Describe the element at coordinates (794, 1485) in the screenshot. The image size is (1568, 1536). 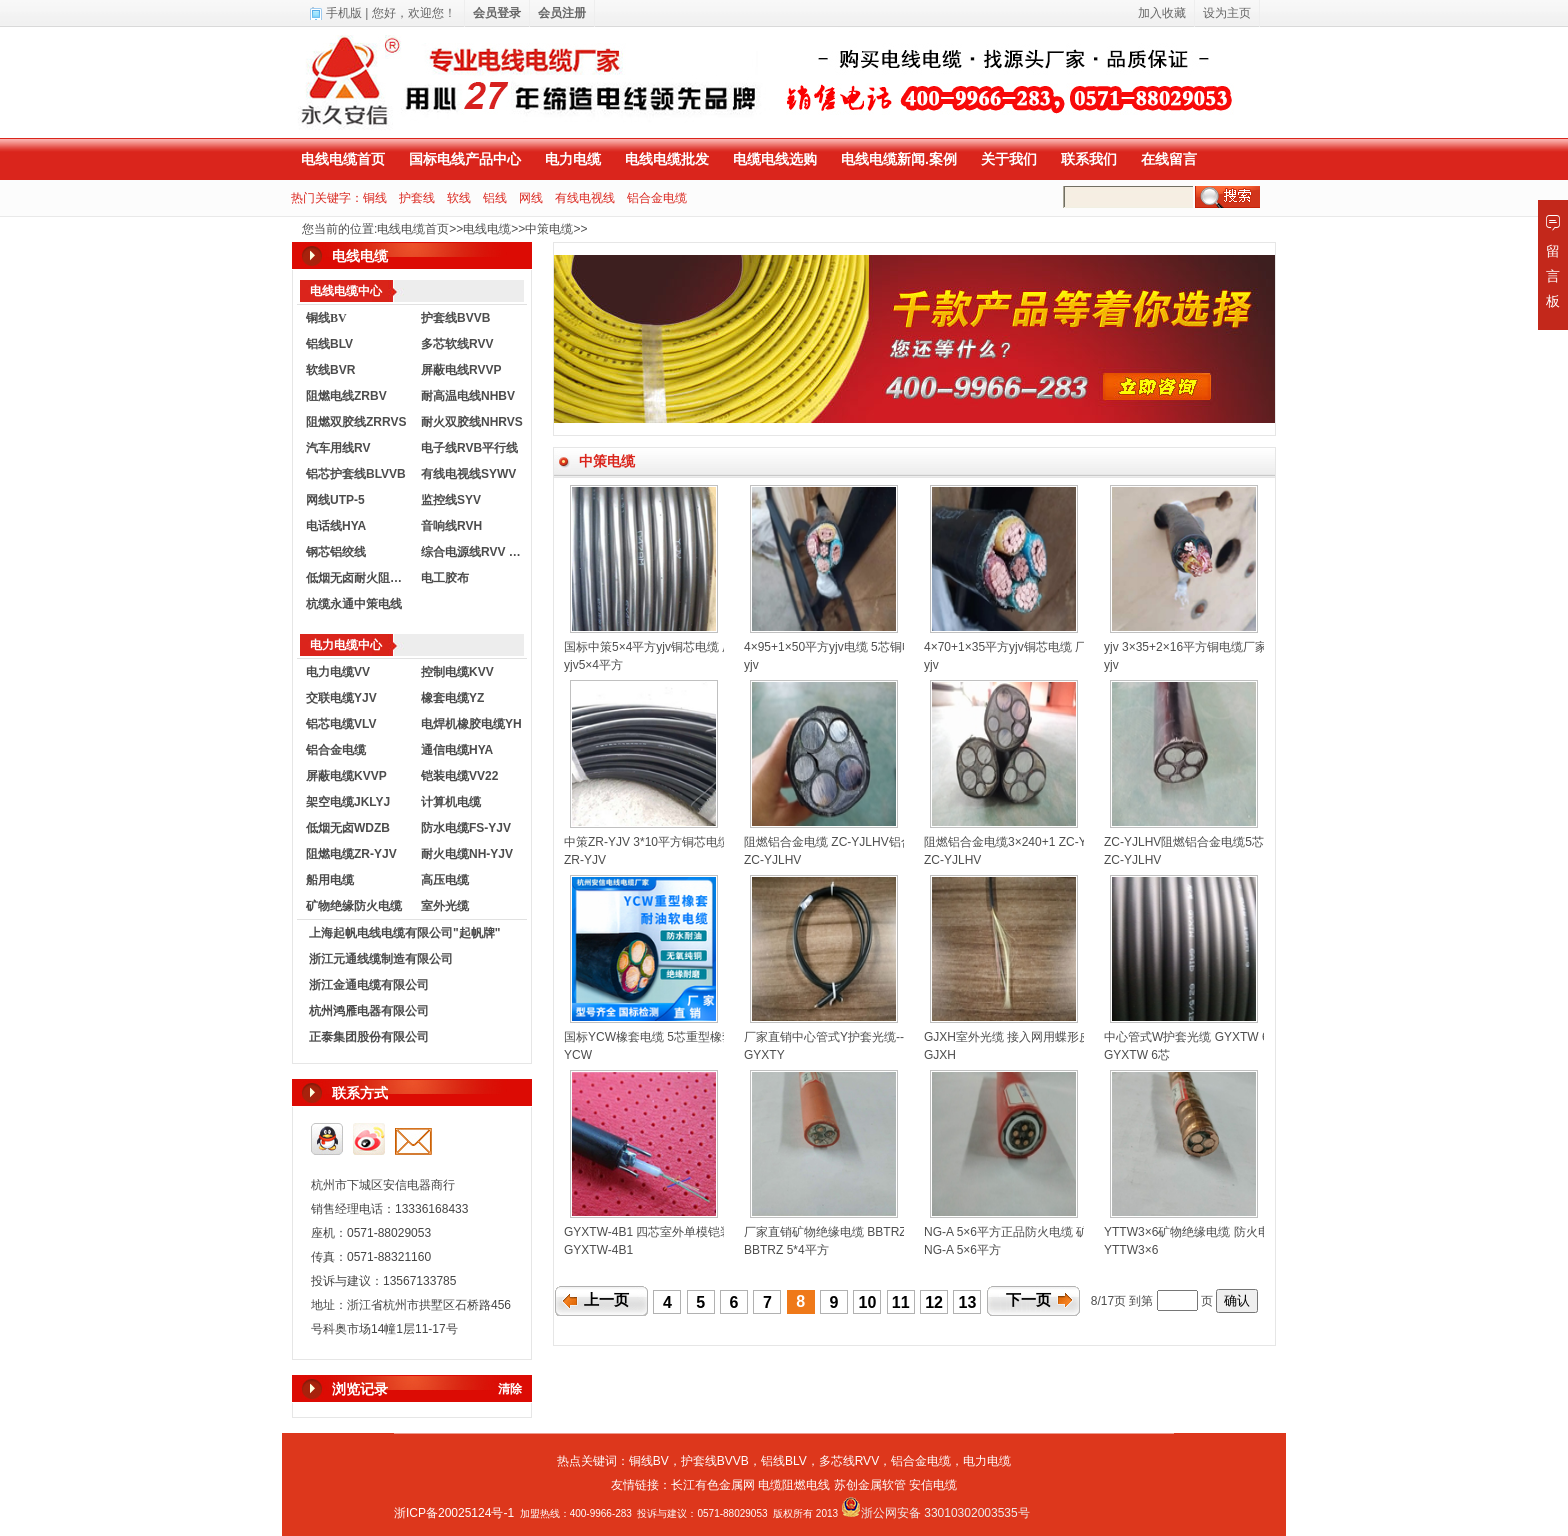
I see `电缆阻燃电线` at that location.